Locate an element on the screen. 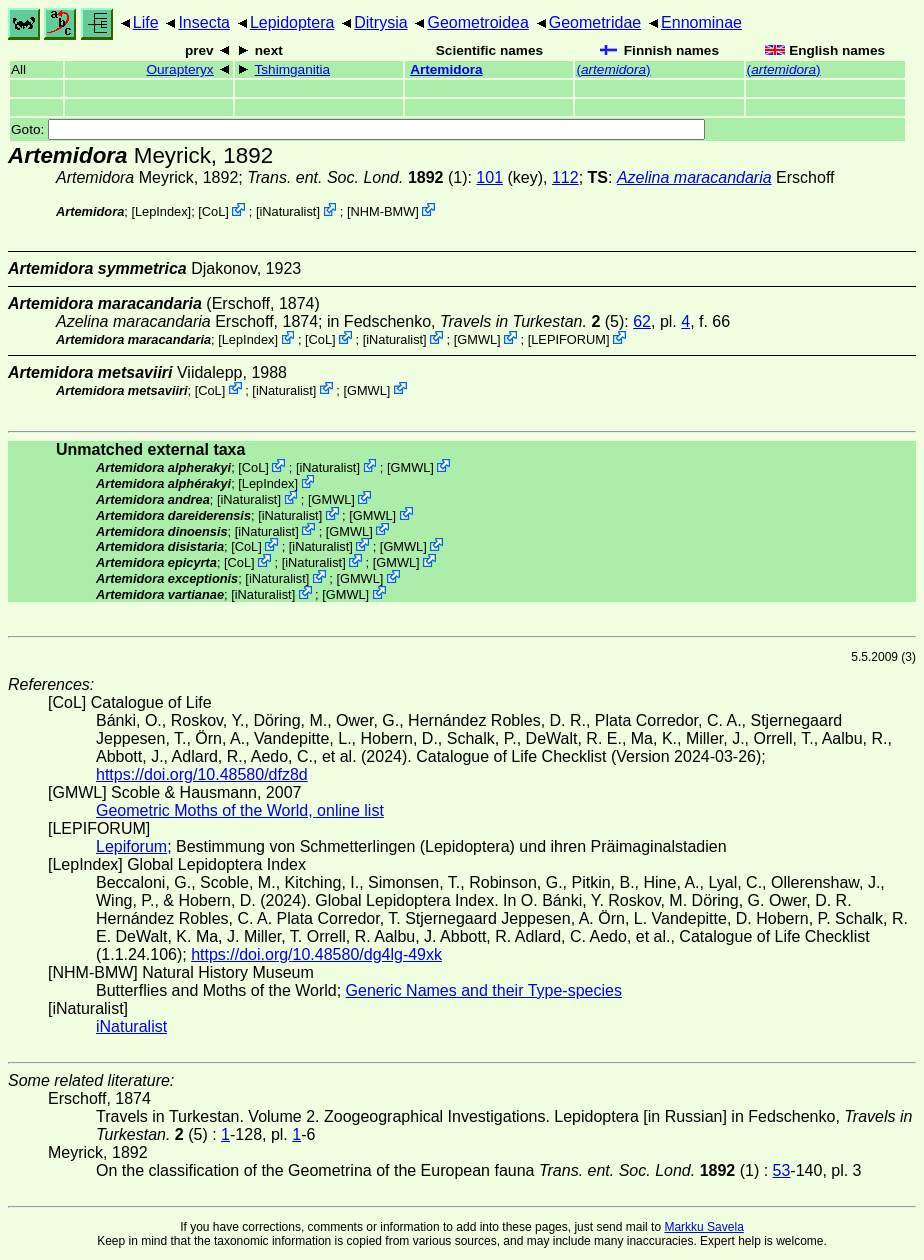 Image resolution: width=924 pixels, height=1260 pixels. Geometridae is located at coordinates (595, 22).